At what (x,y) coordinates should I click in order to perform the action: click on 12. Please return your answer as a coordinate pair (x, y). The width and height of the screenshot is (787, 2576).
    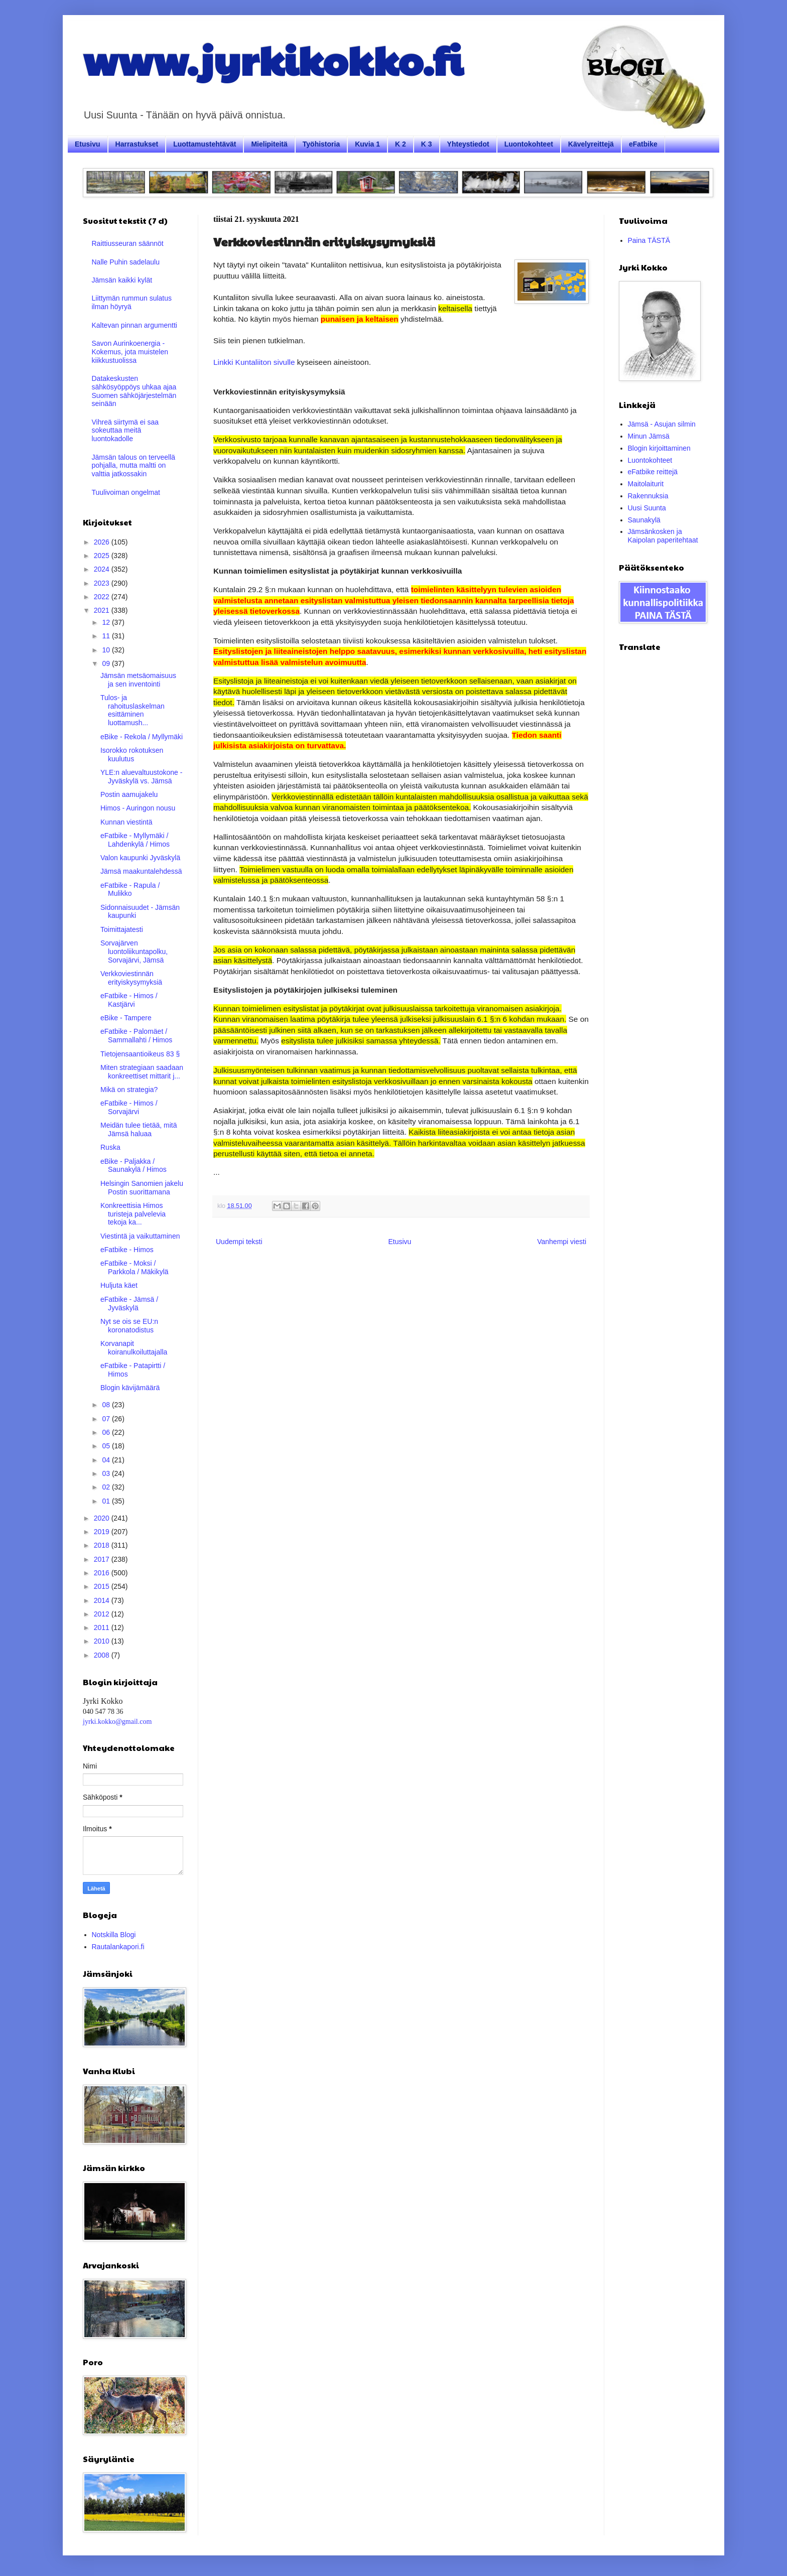
    Looking at the image, I should click on (106, 622).